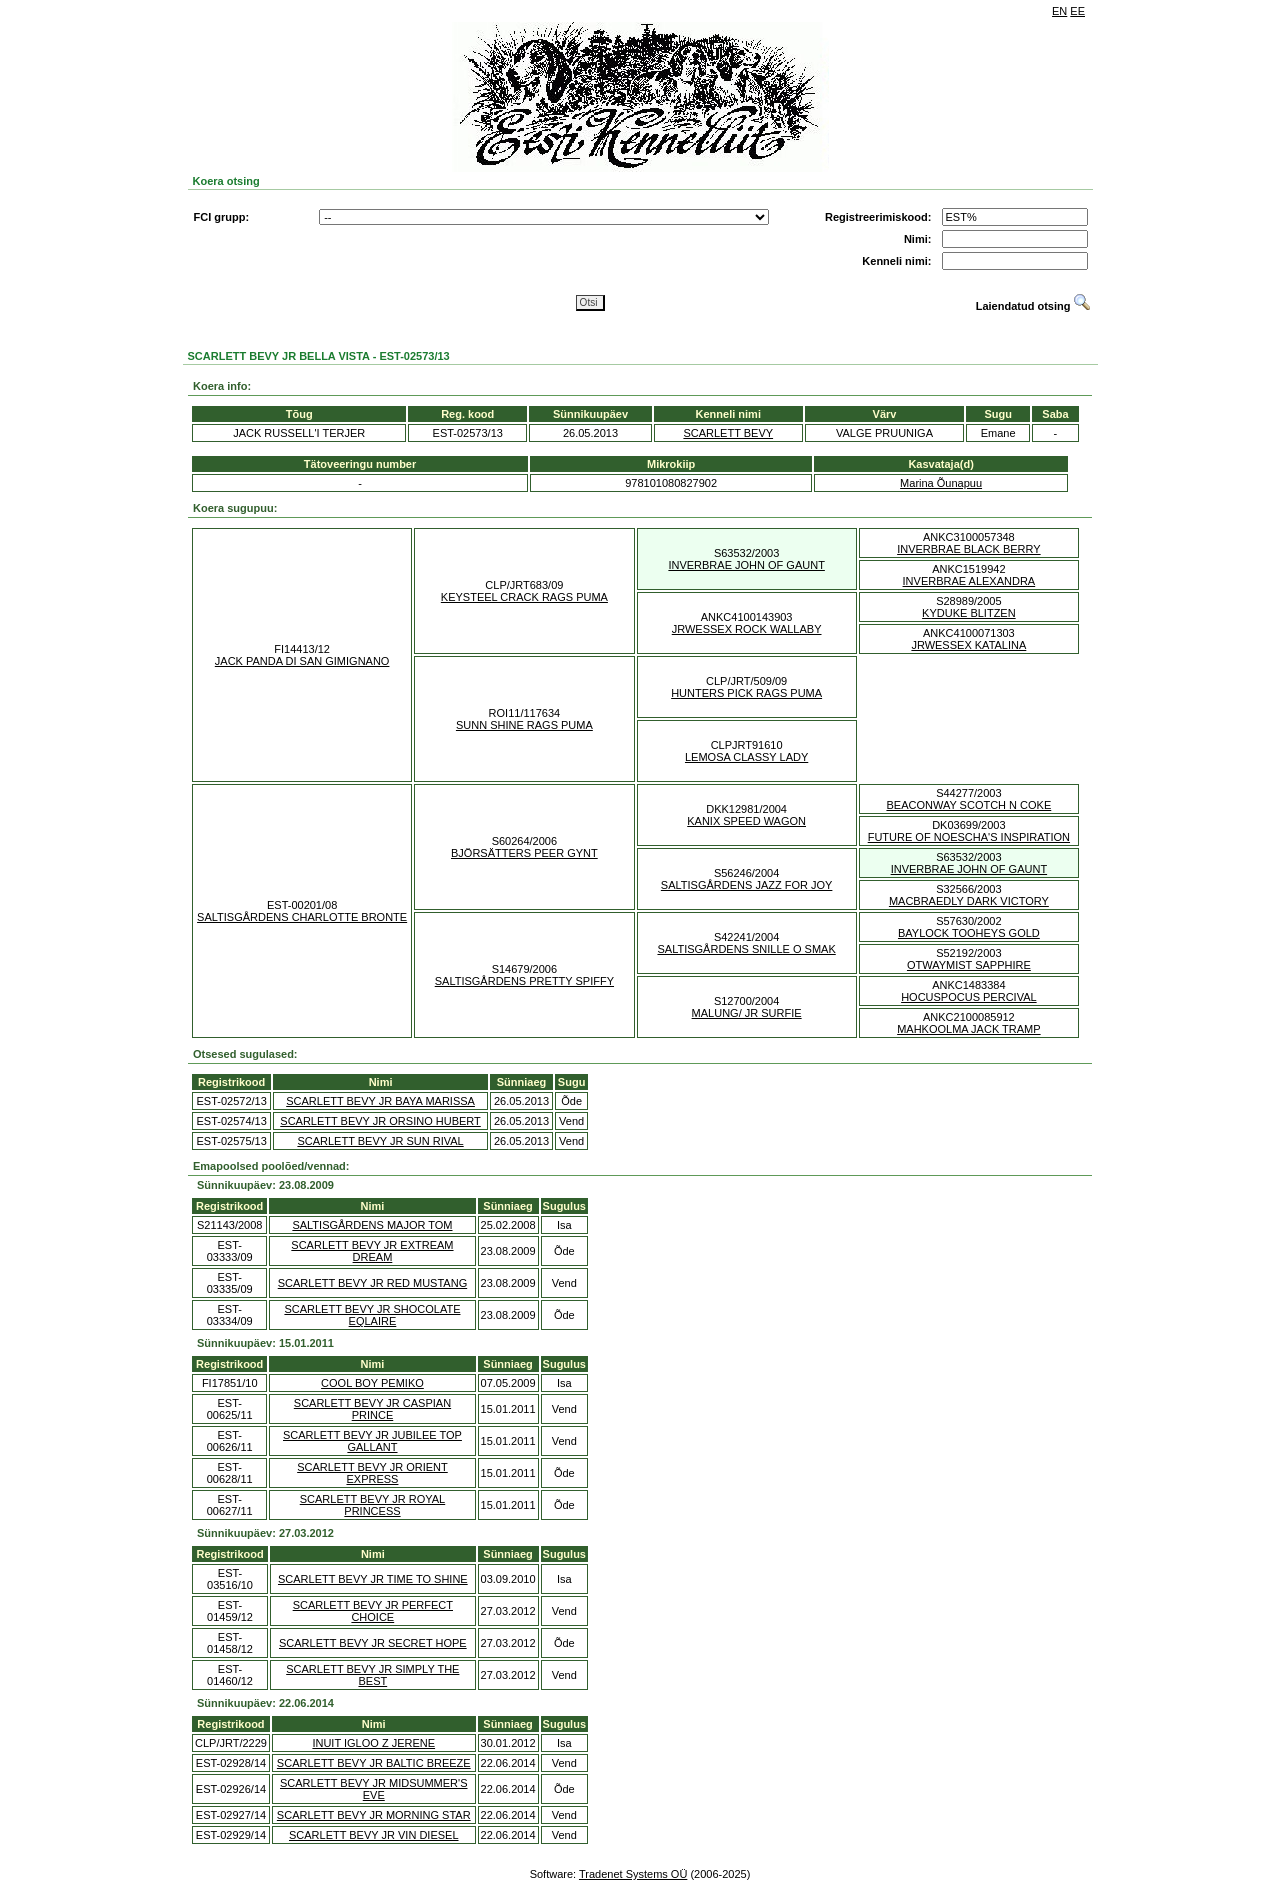  I want to click on SCARLETT BEVY JR ORSINO HUBERT, so click(380, 1121).